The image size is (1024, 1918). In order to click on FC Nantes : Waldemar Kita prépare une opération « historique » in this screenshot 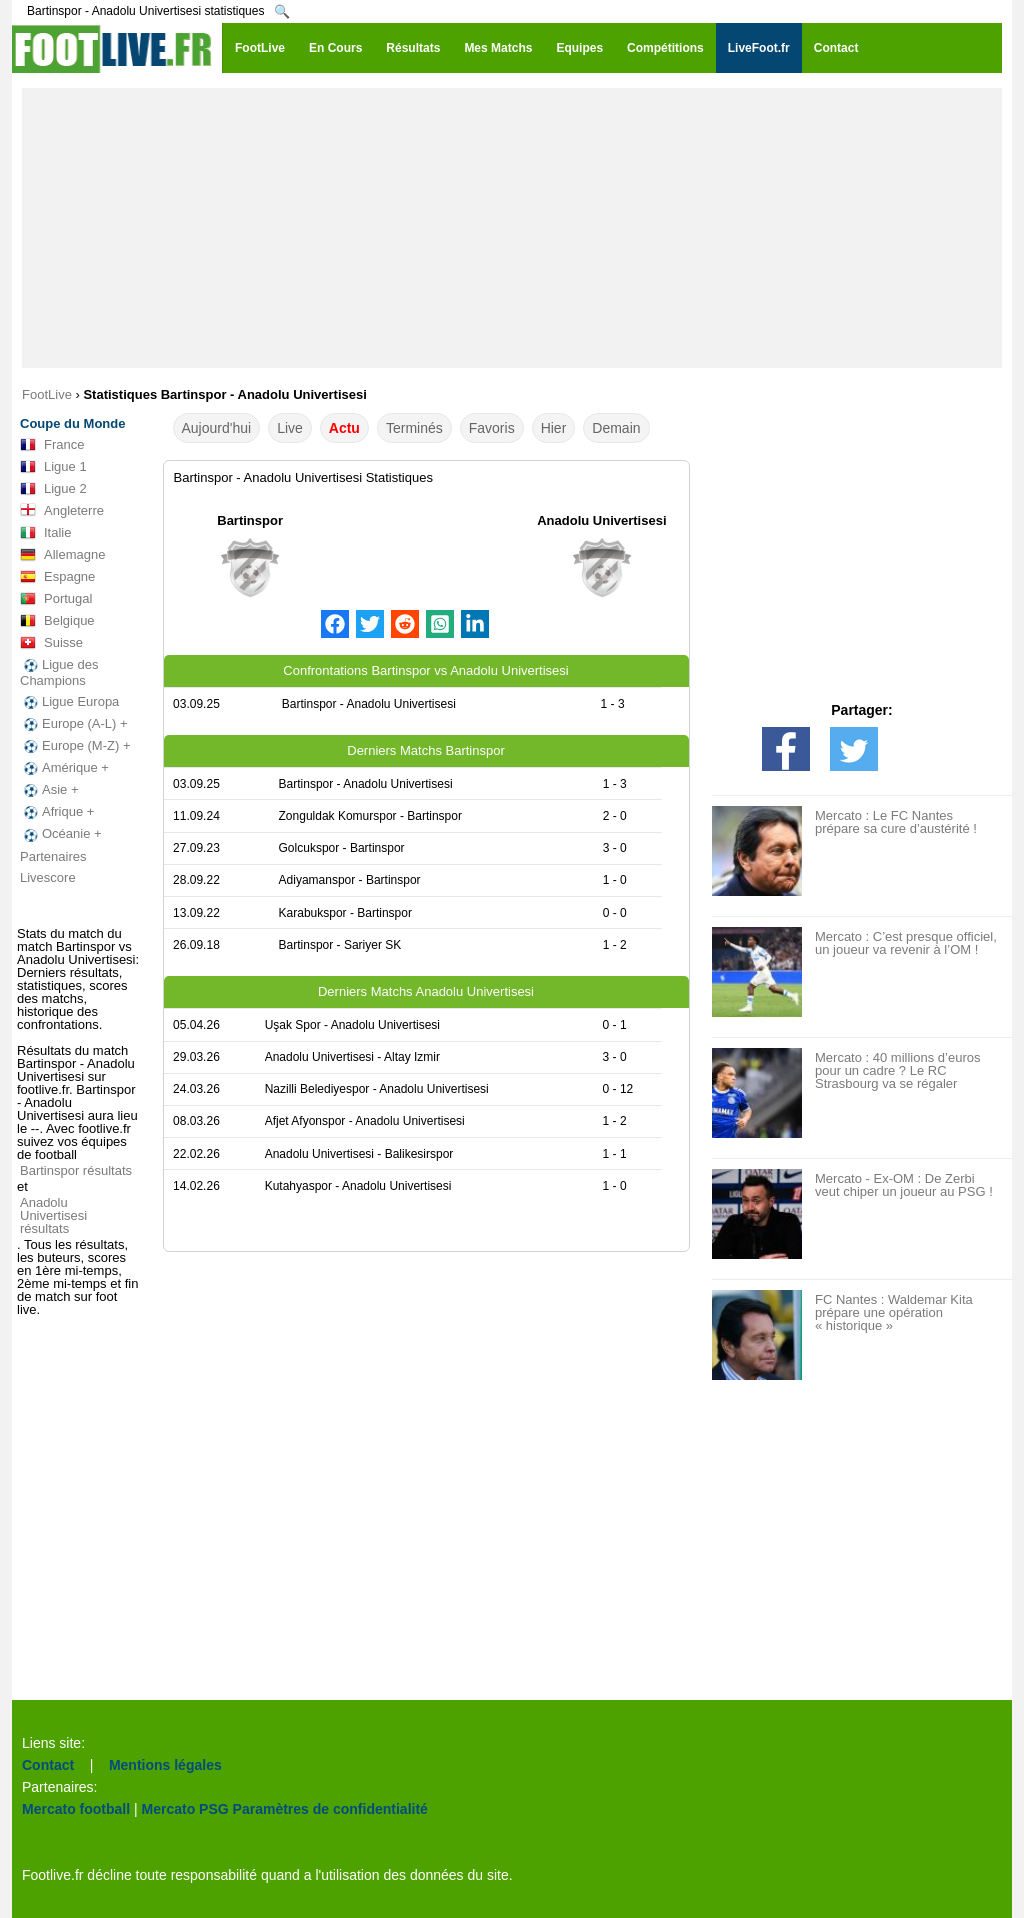, I will do `click(894, 1312)`.